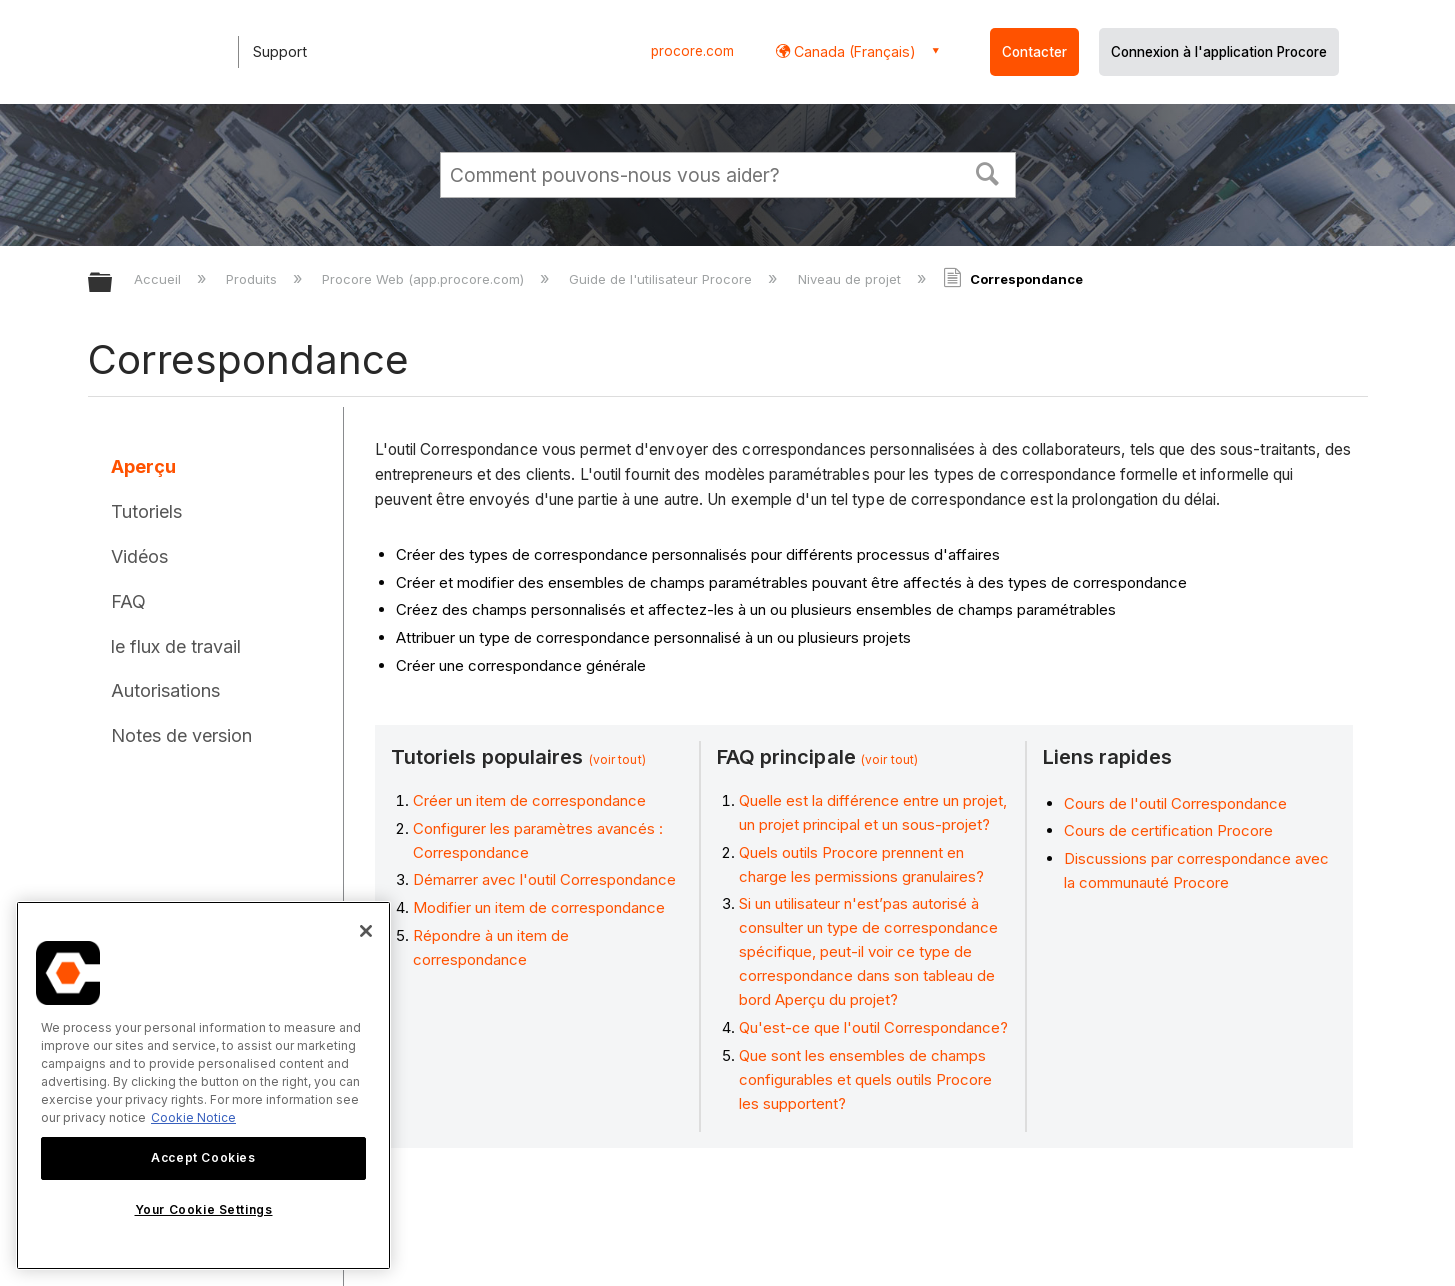 Image resolution: width=1455 pixels, height=1286 pixels. What do you see at coordinates (181, 735) in the screenshot?
I see `Notes de version` at bounding box center [181, 735].